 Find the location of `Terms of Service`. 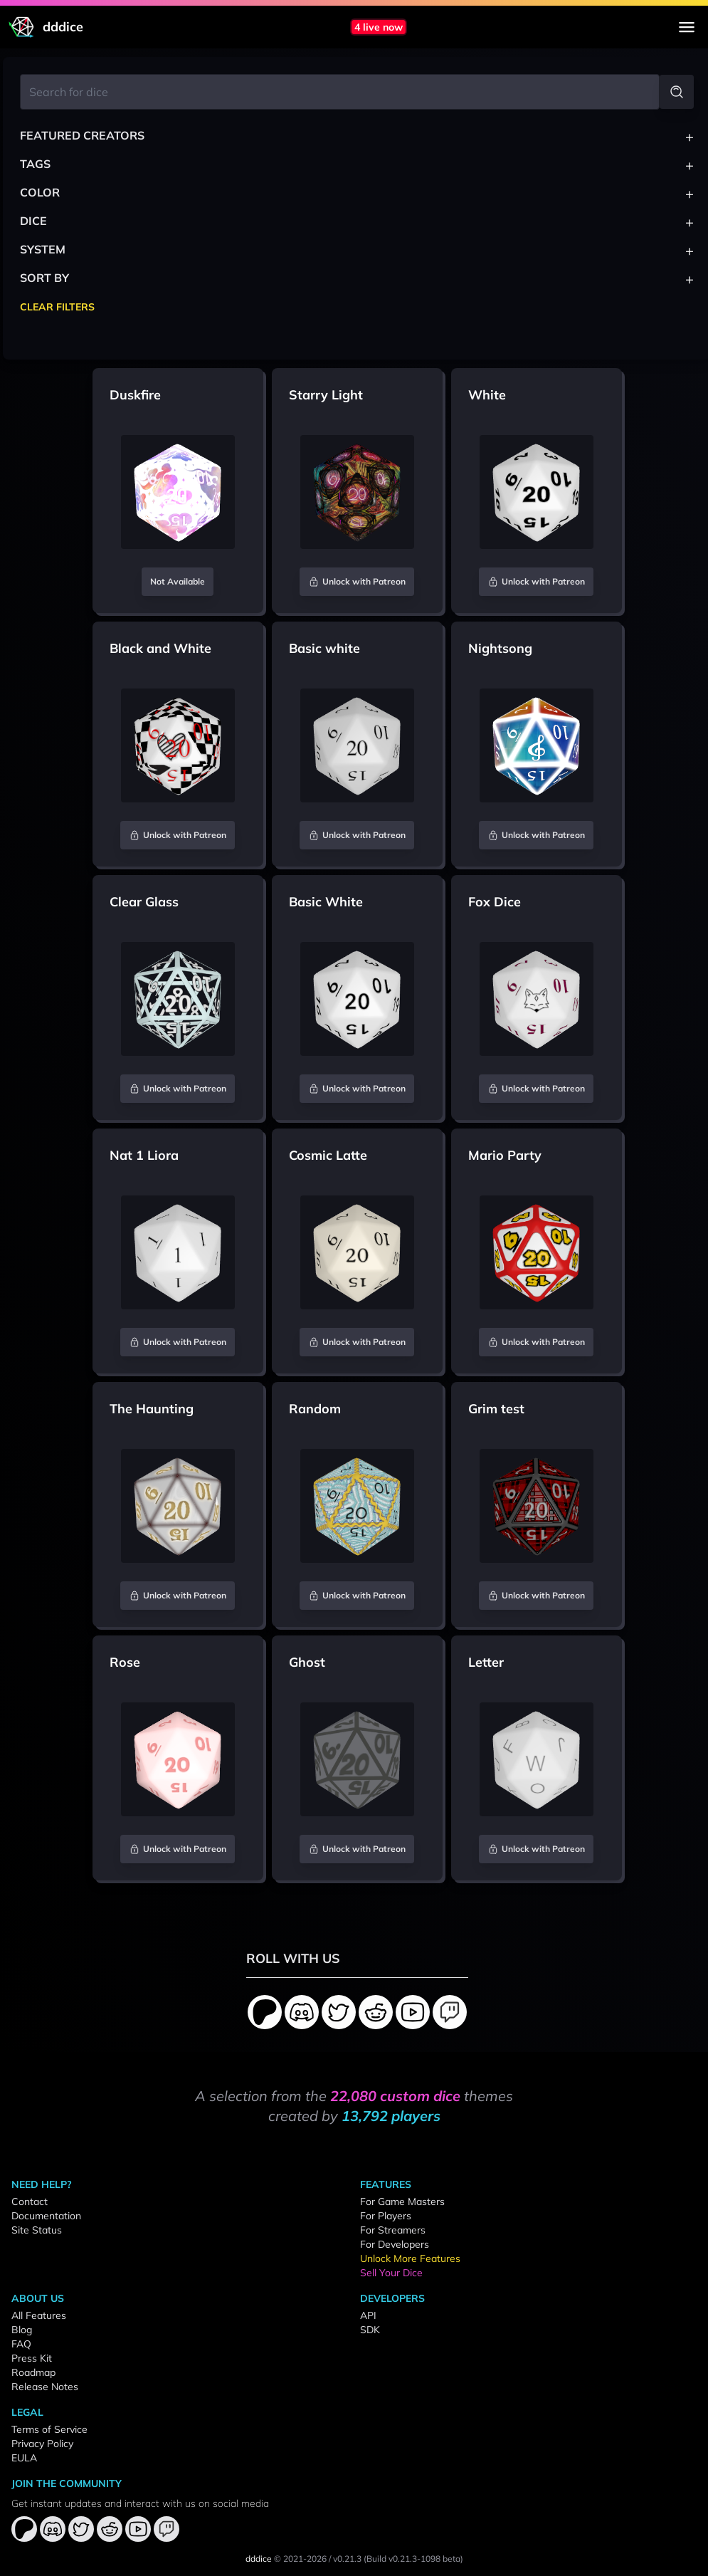

Terms of Service is located at coordinates (49, 2429).